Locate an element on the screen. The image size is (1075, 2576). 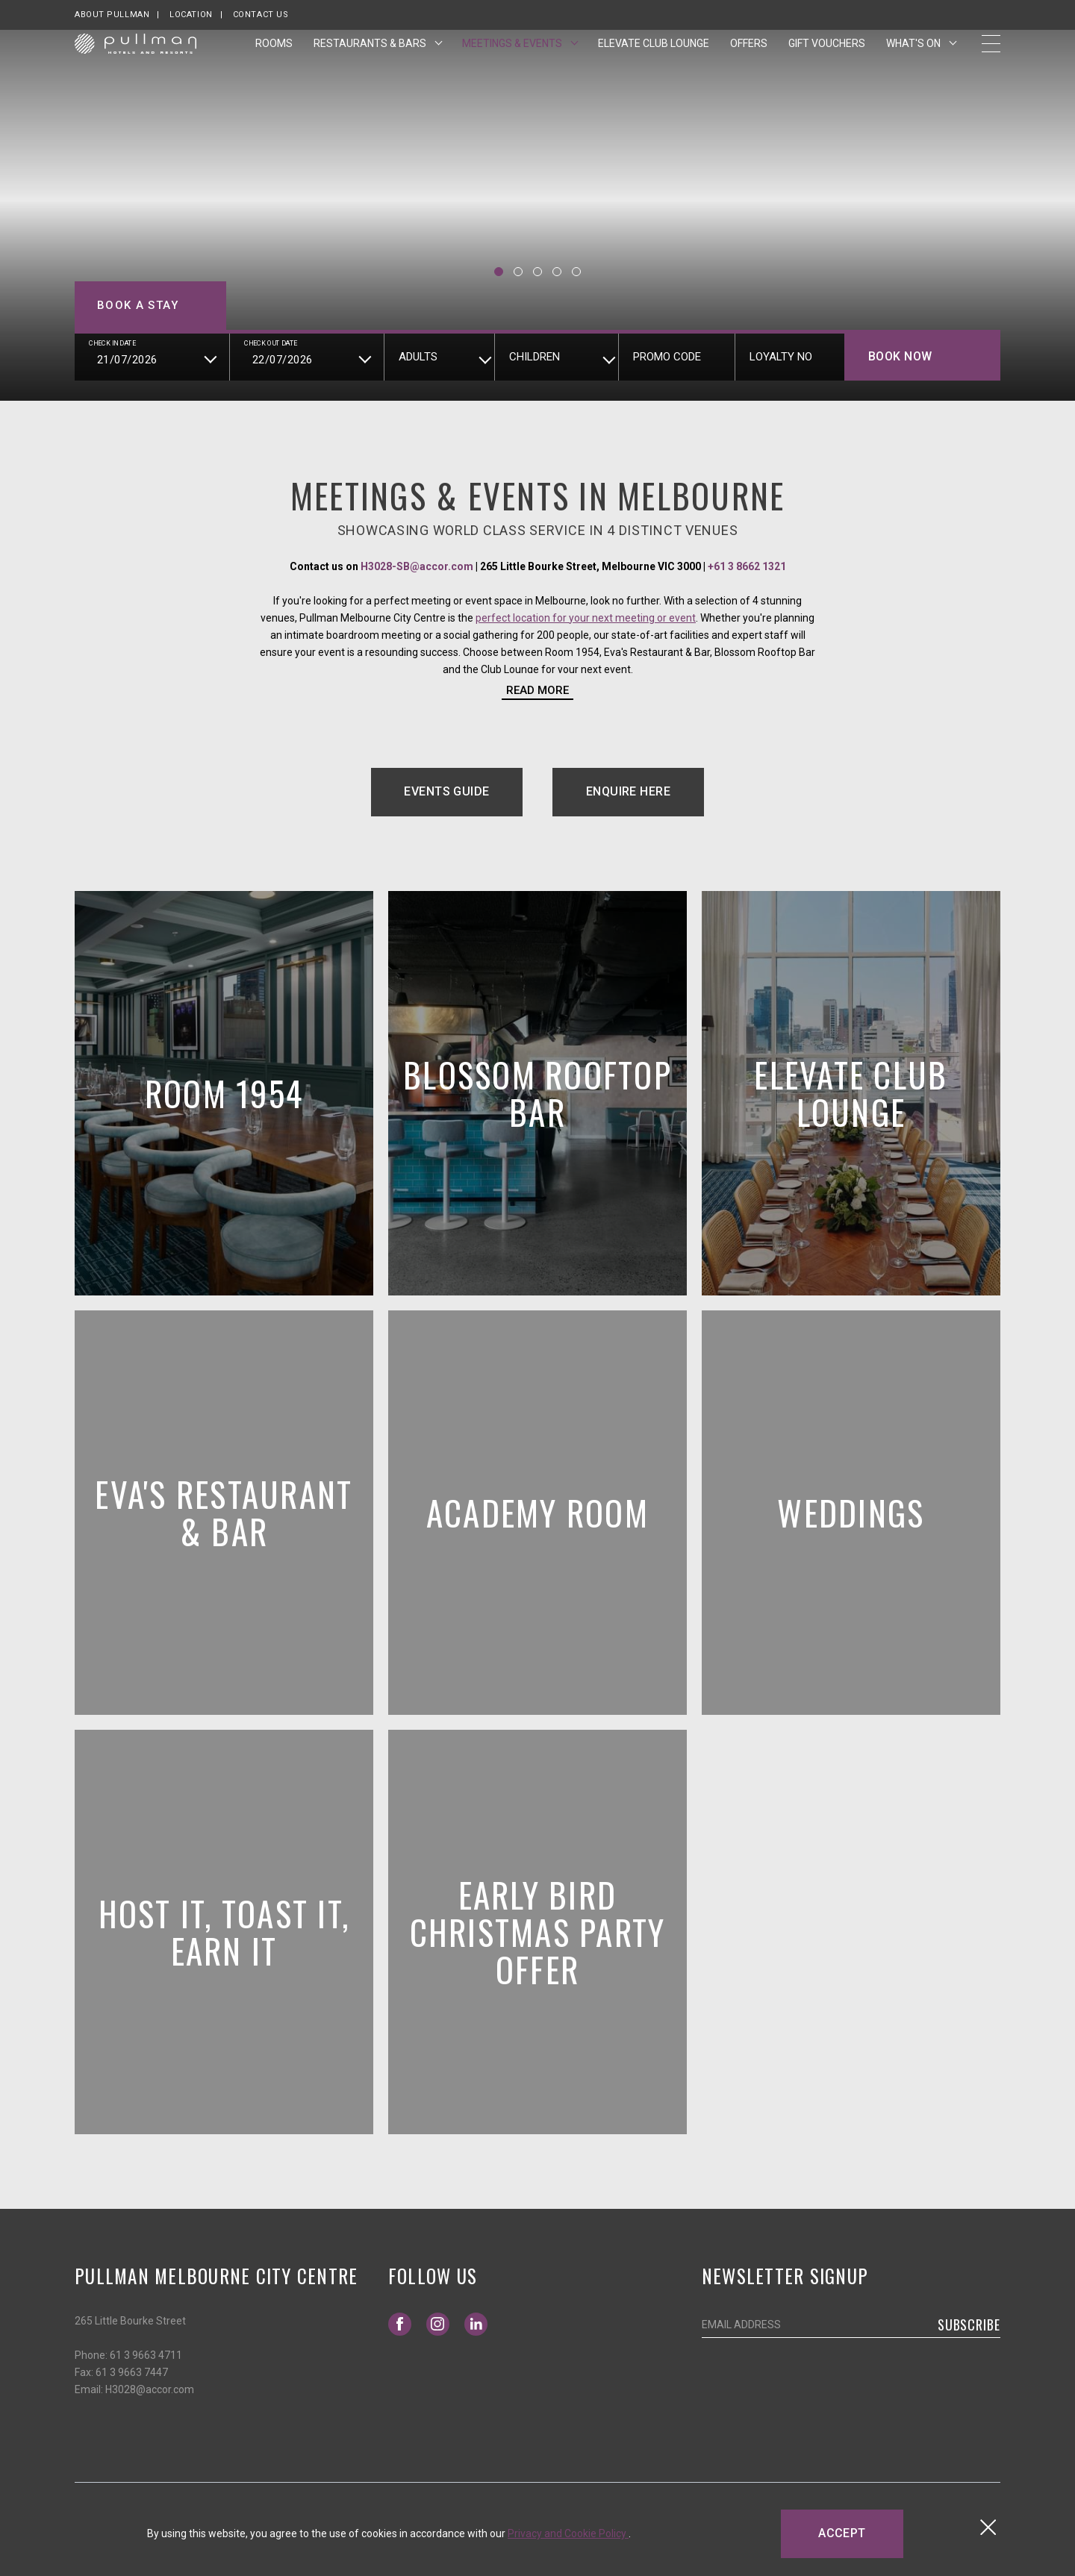
Contact Us is located at coordinates (261, 14).